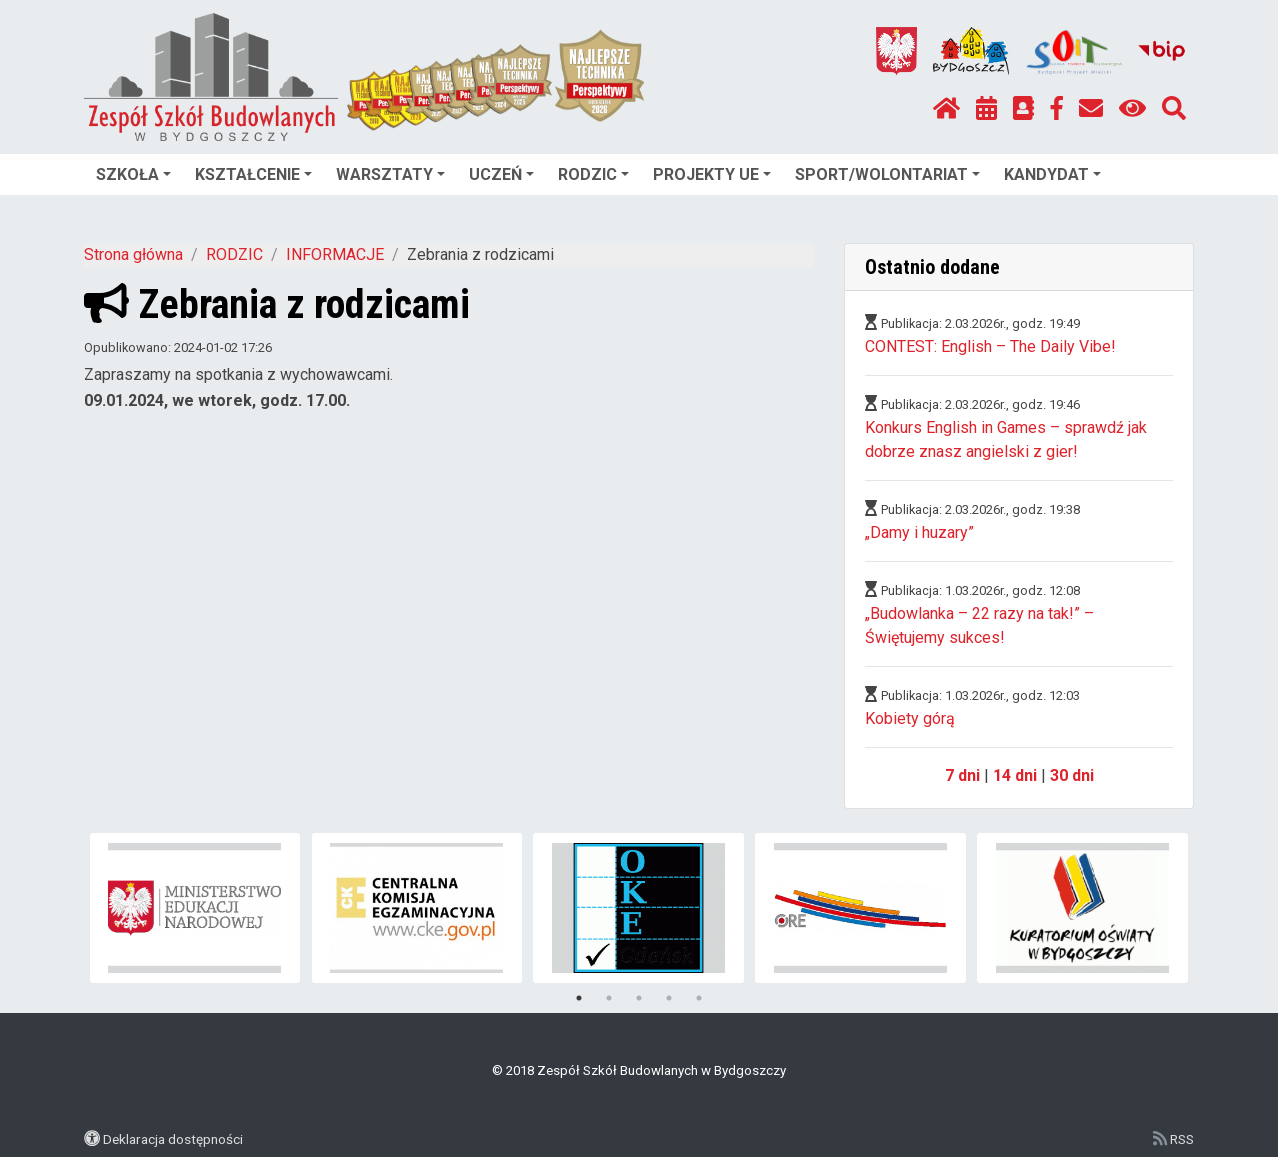  Describe the element at coordinates (133, 174) in the screenshot. I see `SZKOŁA` at that location.